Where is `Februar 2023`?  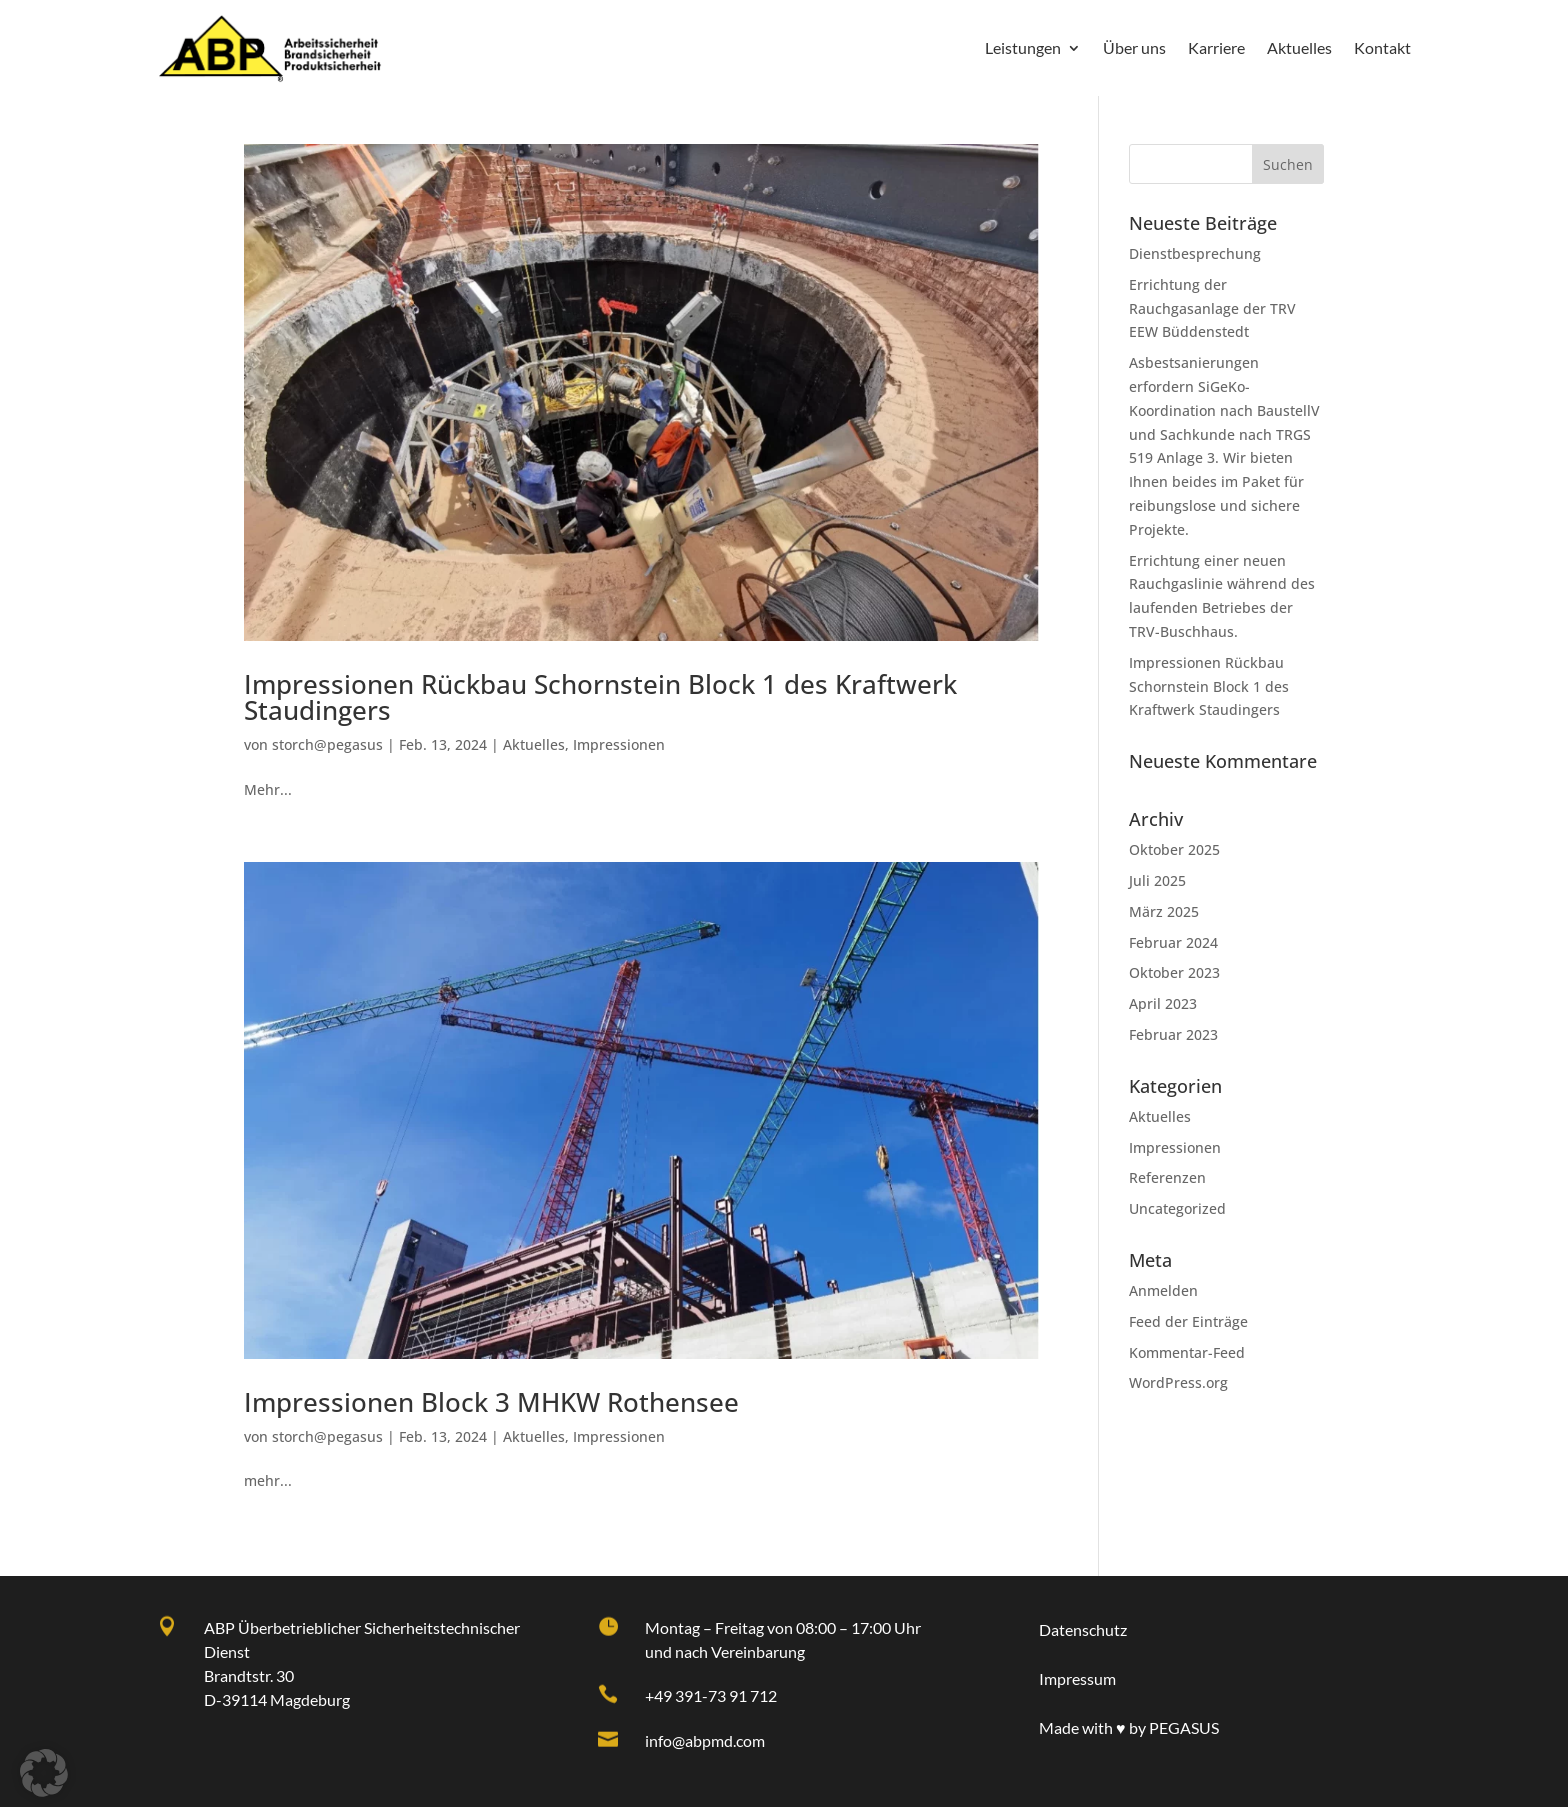 Februar 2023 is located at coordinates (1173, 1044).